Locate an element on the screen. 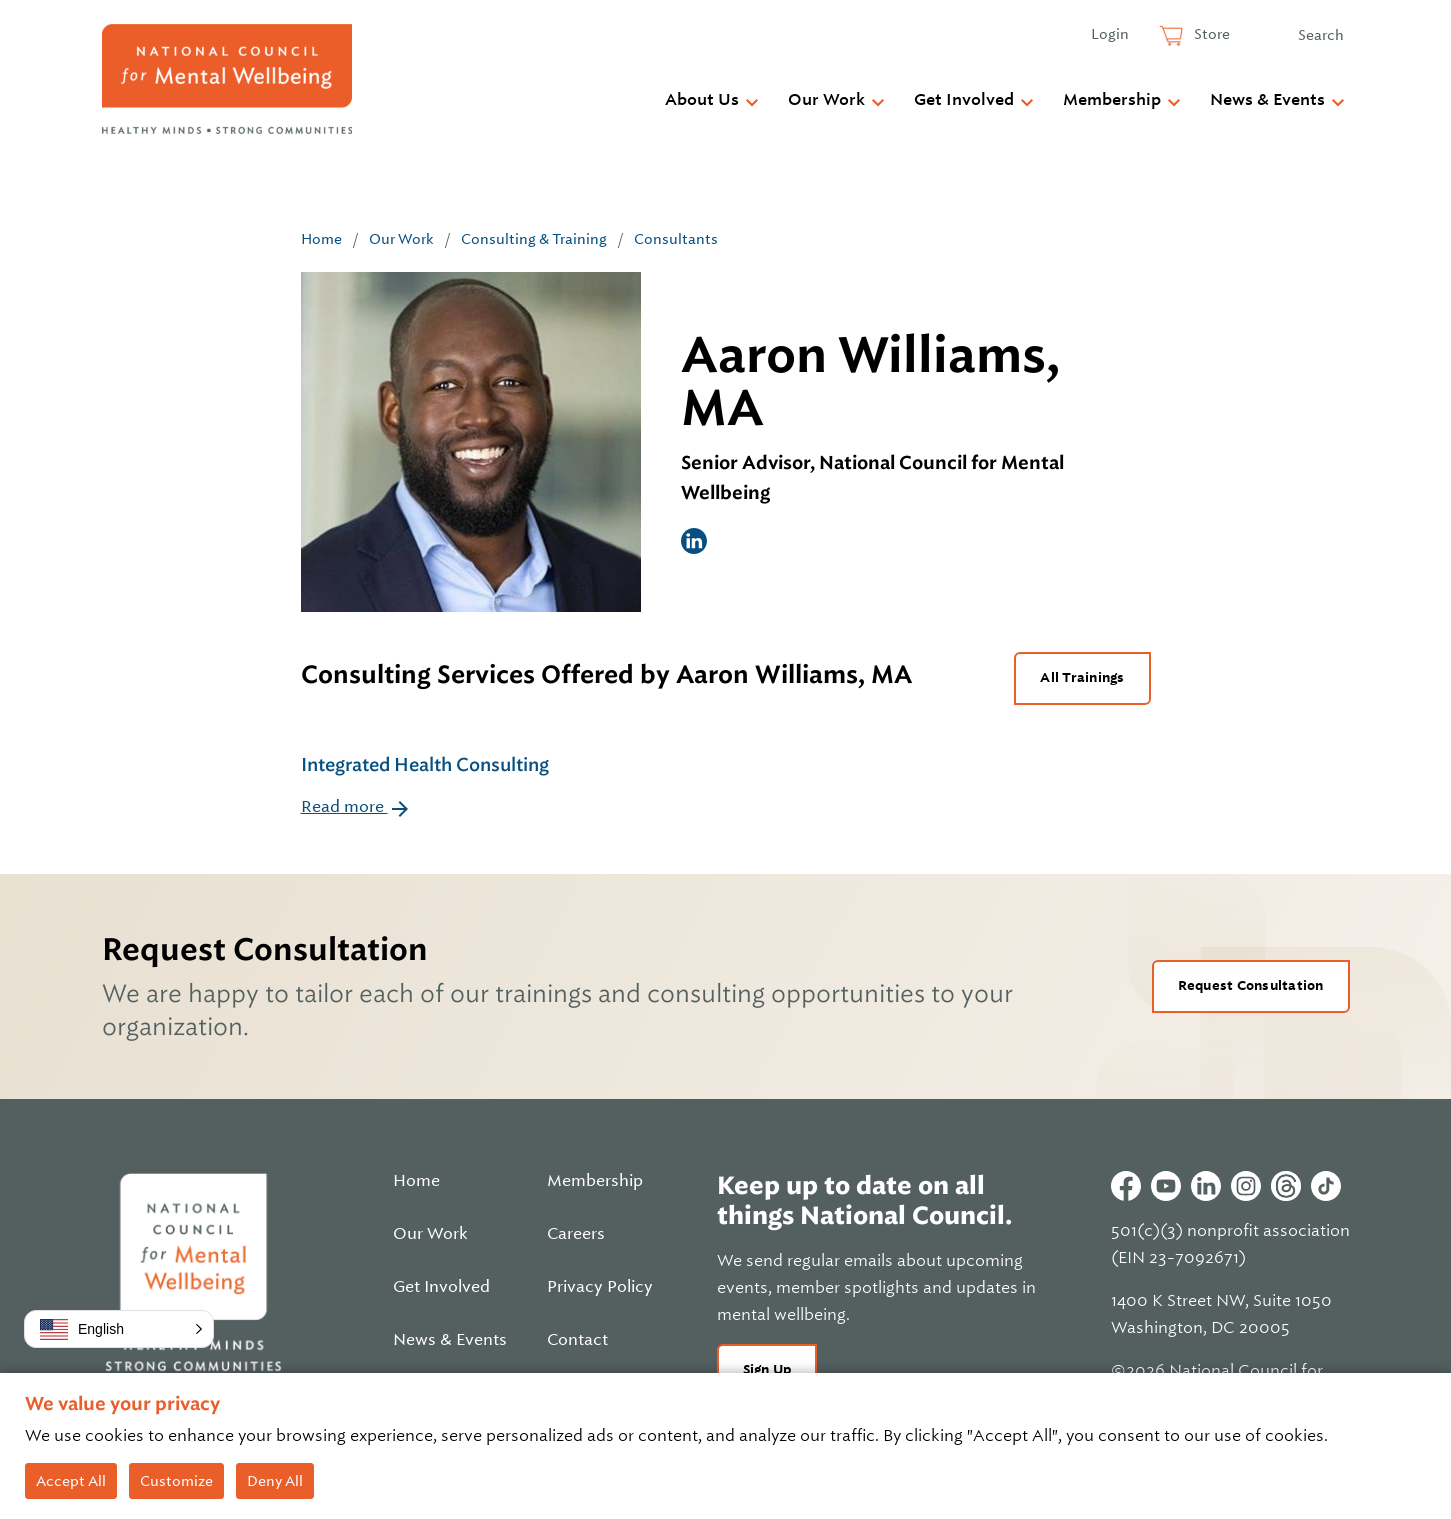  [button] is located at coordinates (119, 1329).